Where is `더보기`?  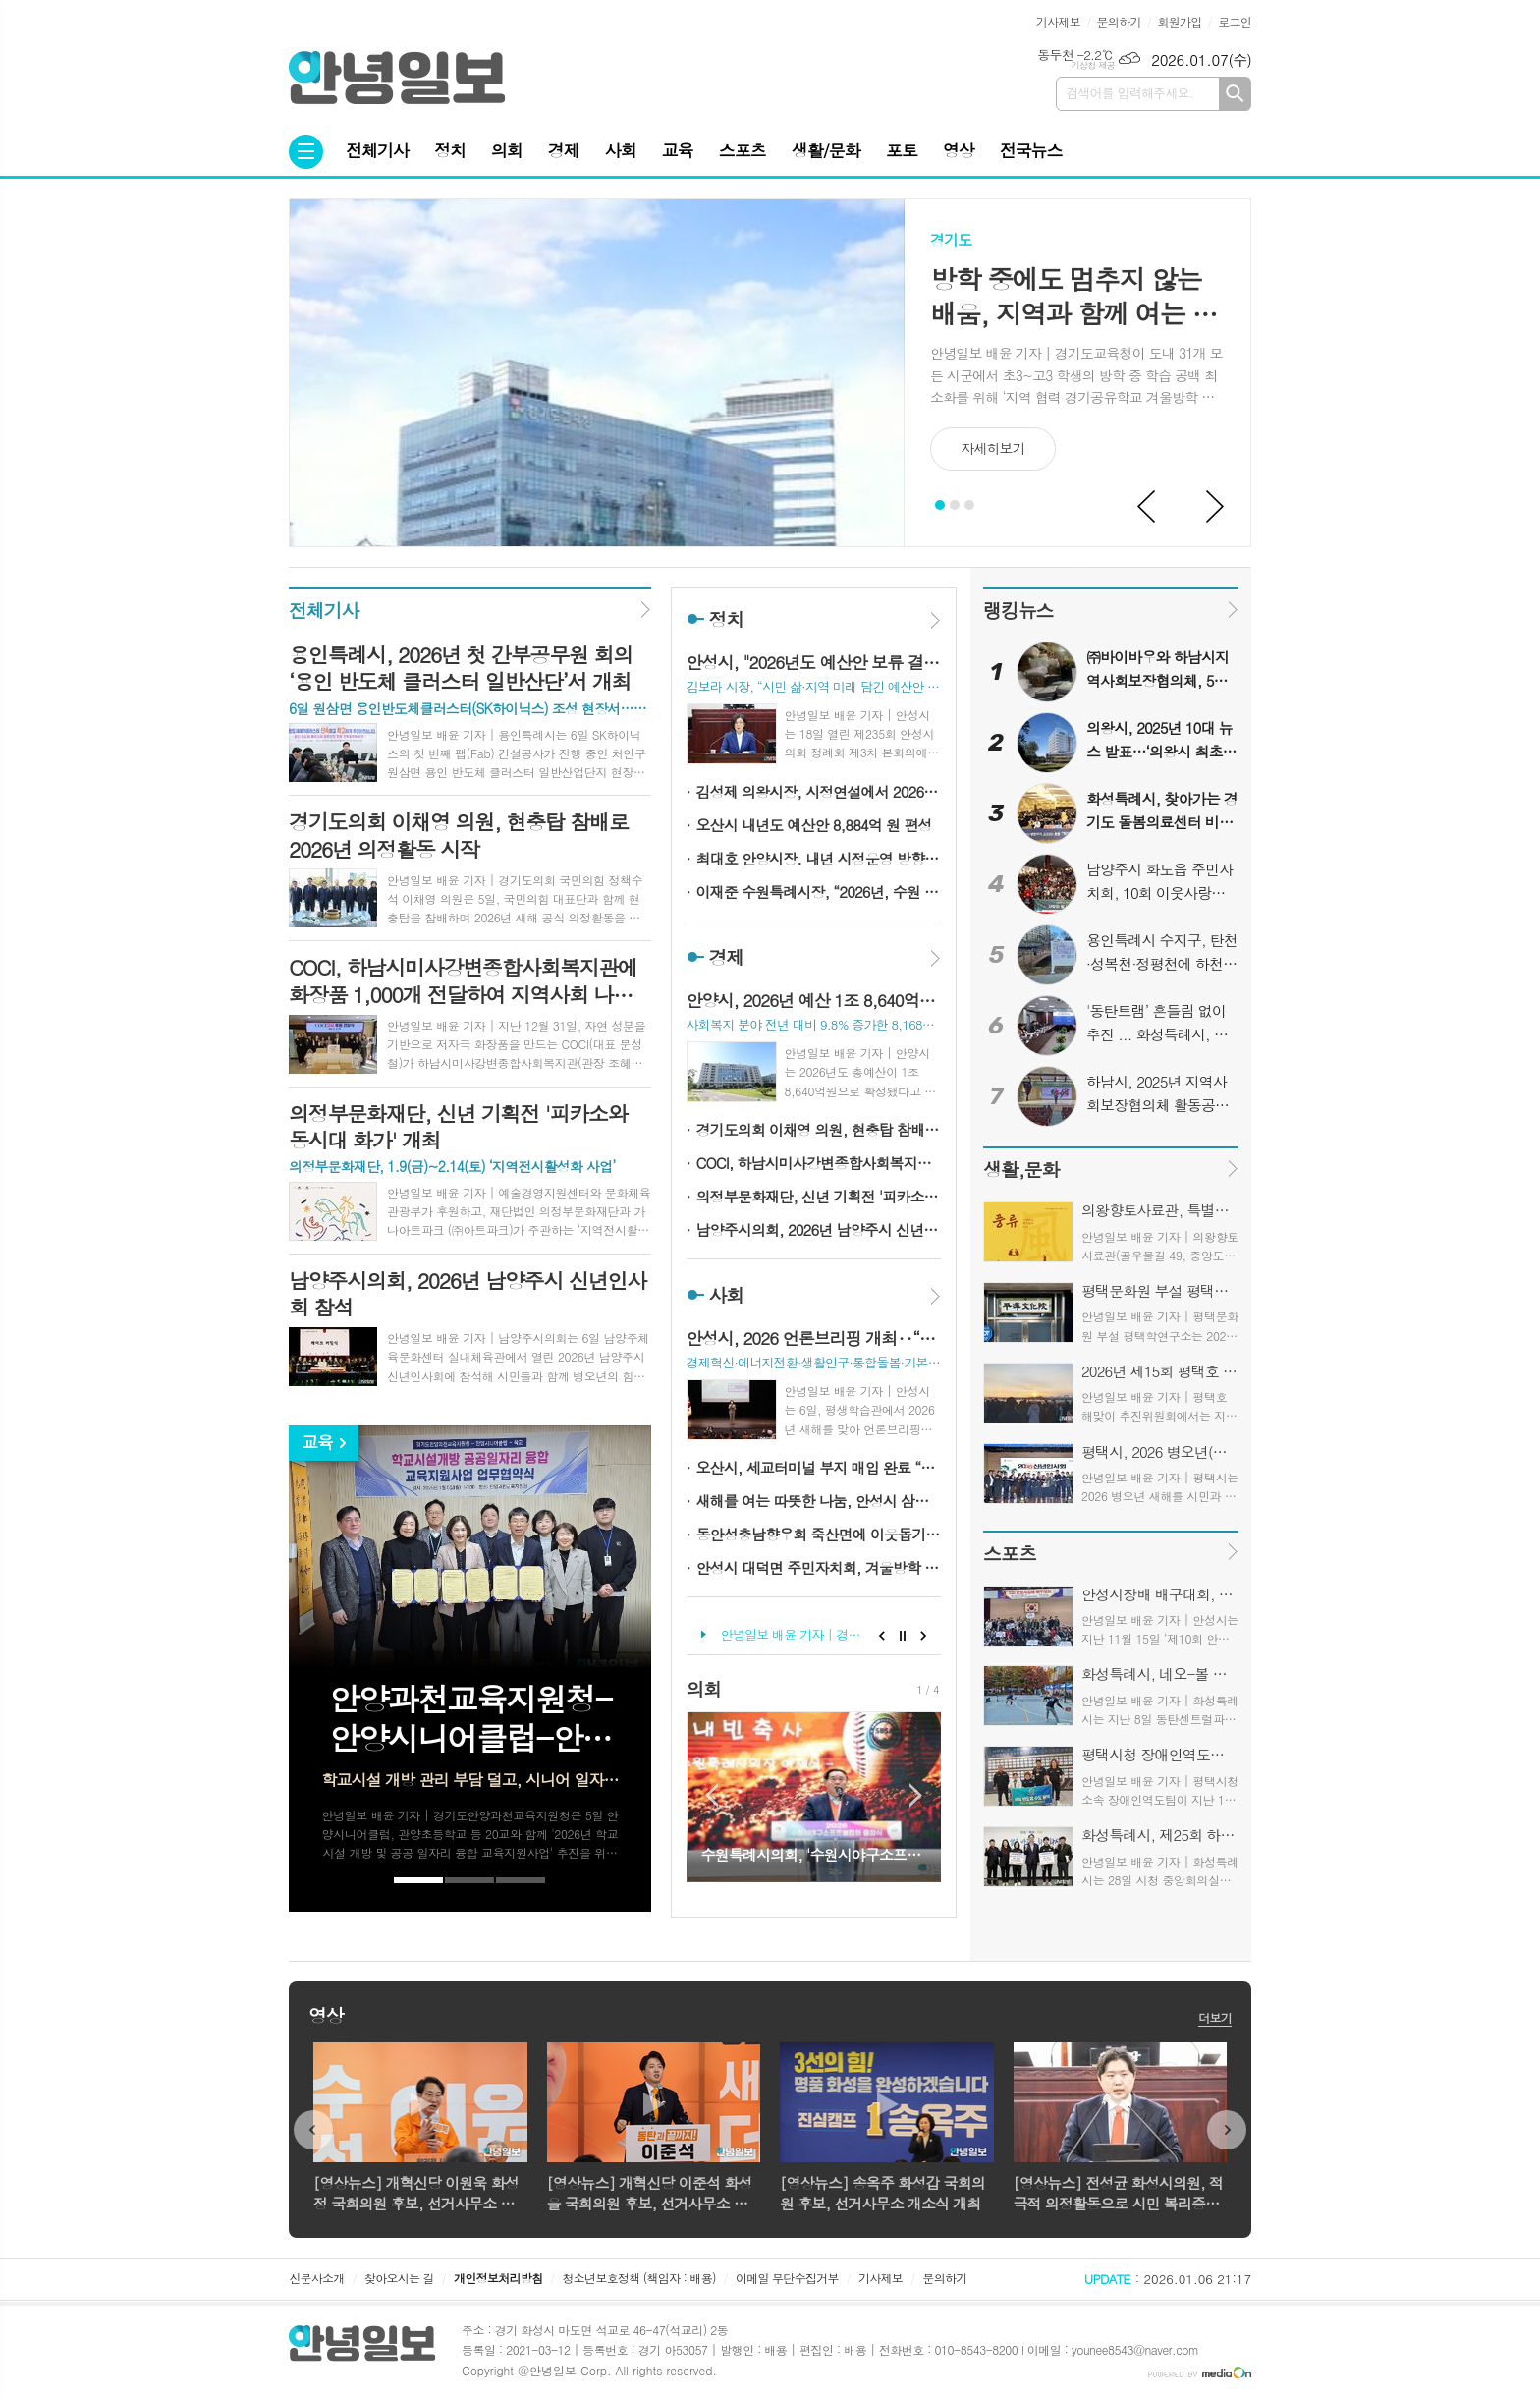 더보기 is located at coordinates (1215, 2017).